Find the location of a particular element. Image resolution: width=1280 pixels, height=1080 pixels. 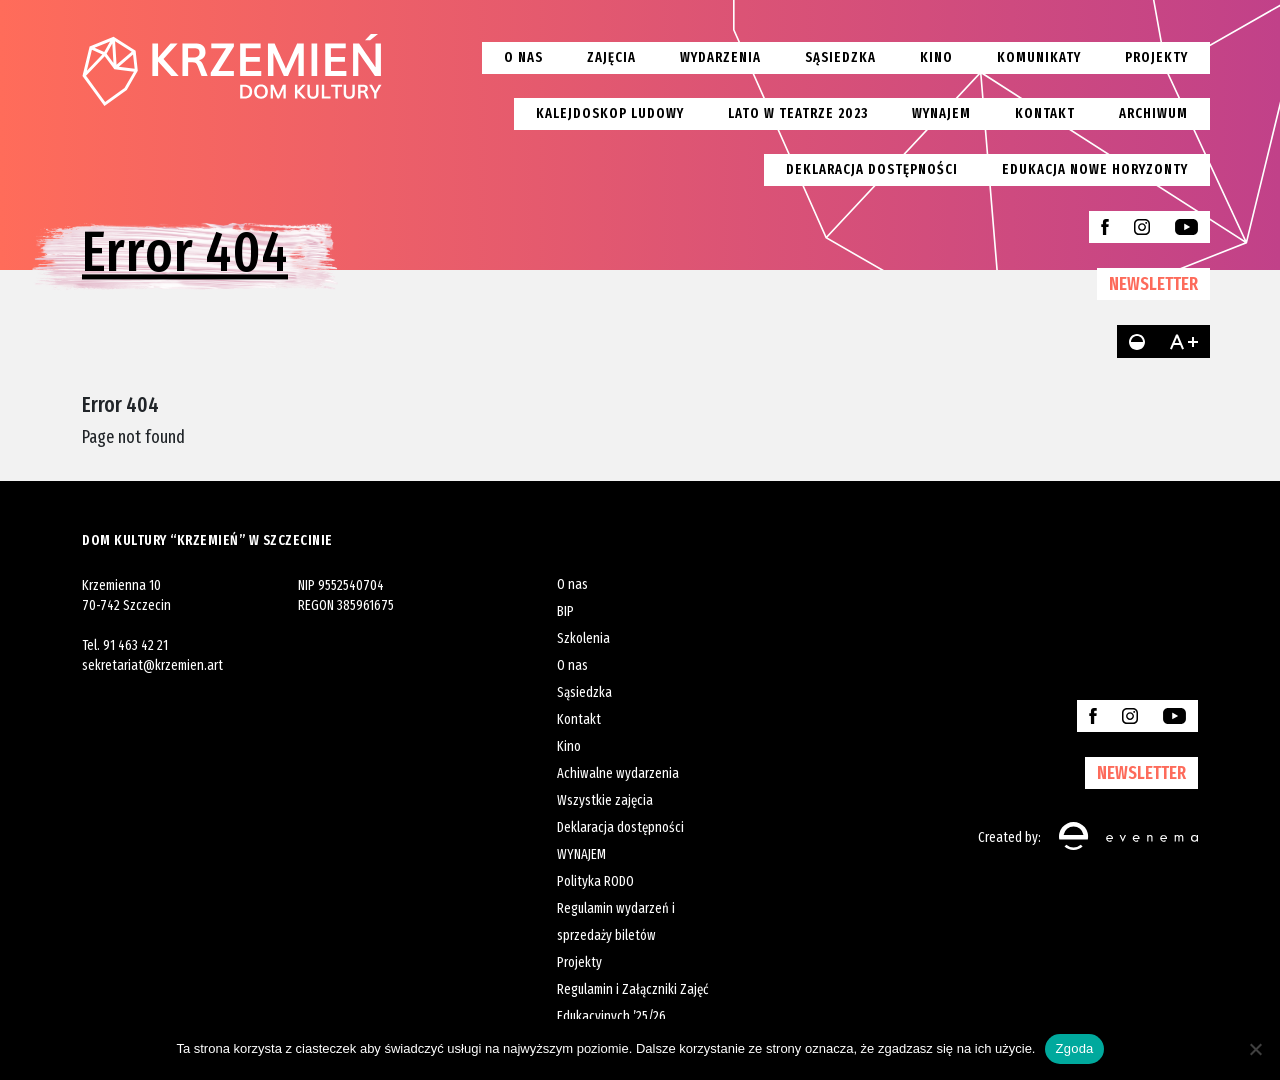

Kontakt is located at coordinates (1045, 113).